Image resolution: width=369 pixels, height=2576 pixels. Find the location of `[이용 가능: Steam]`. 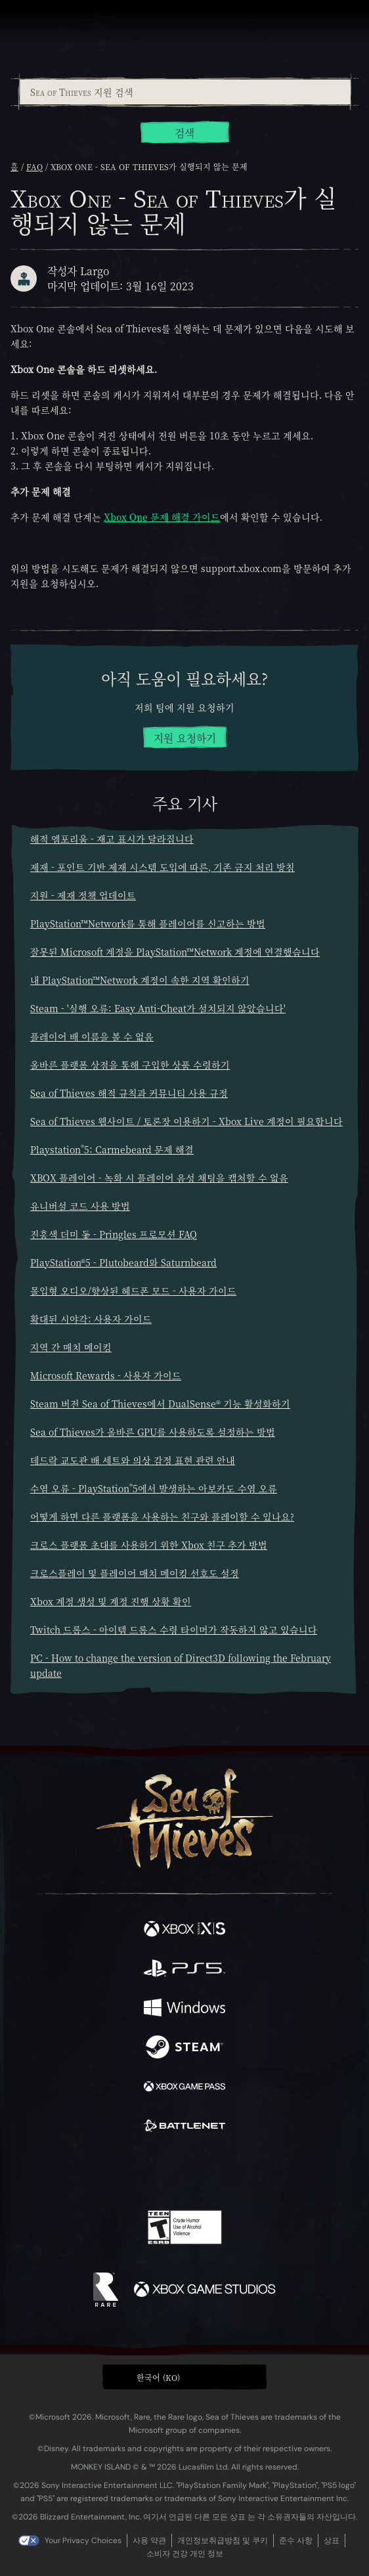

[이용 가능: Steam] is located at coordinates (184, 2048).